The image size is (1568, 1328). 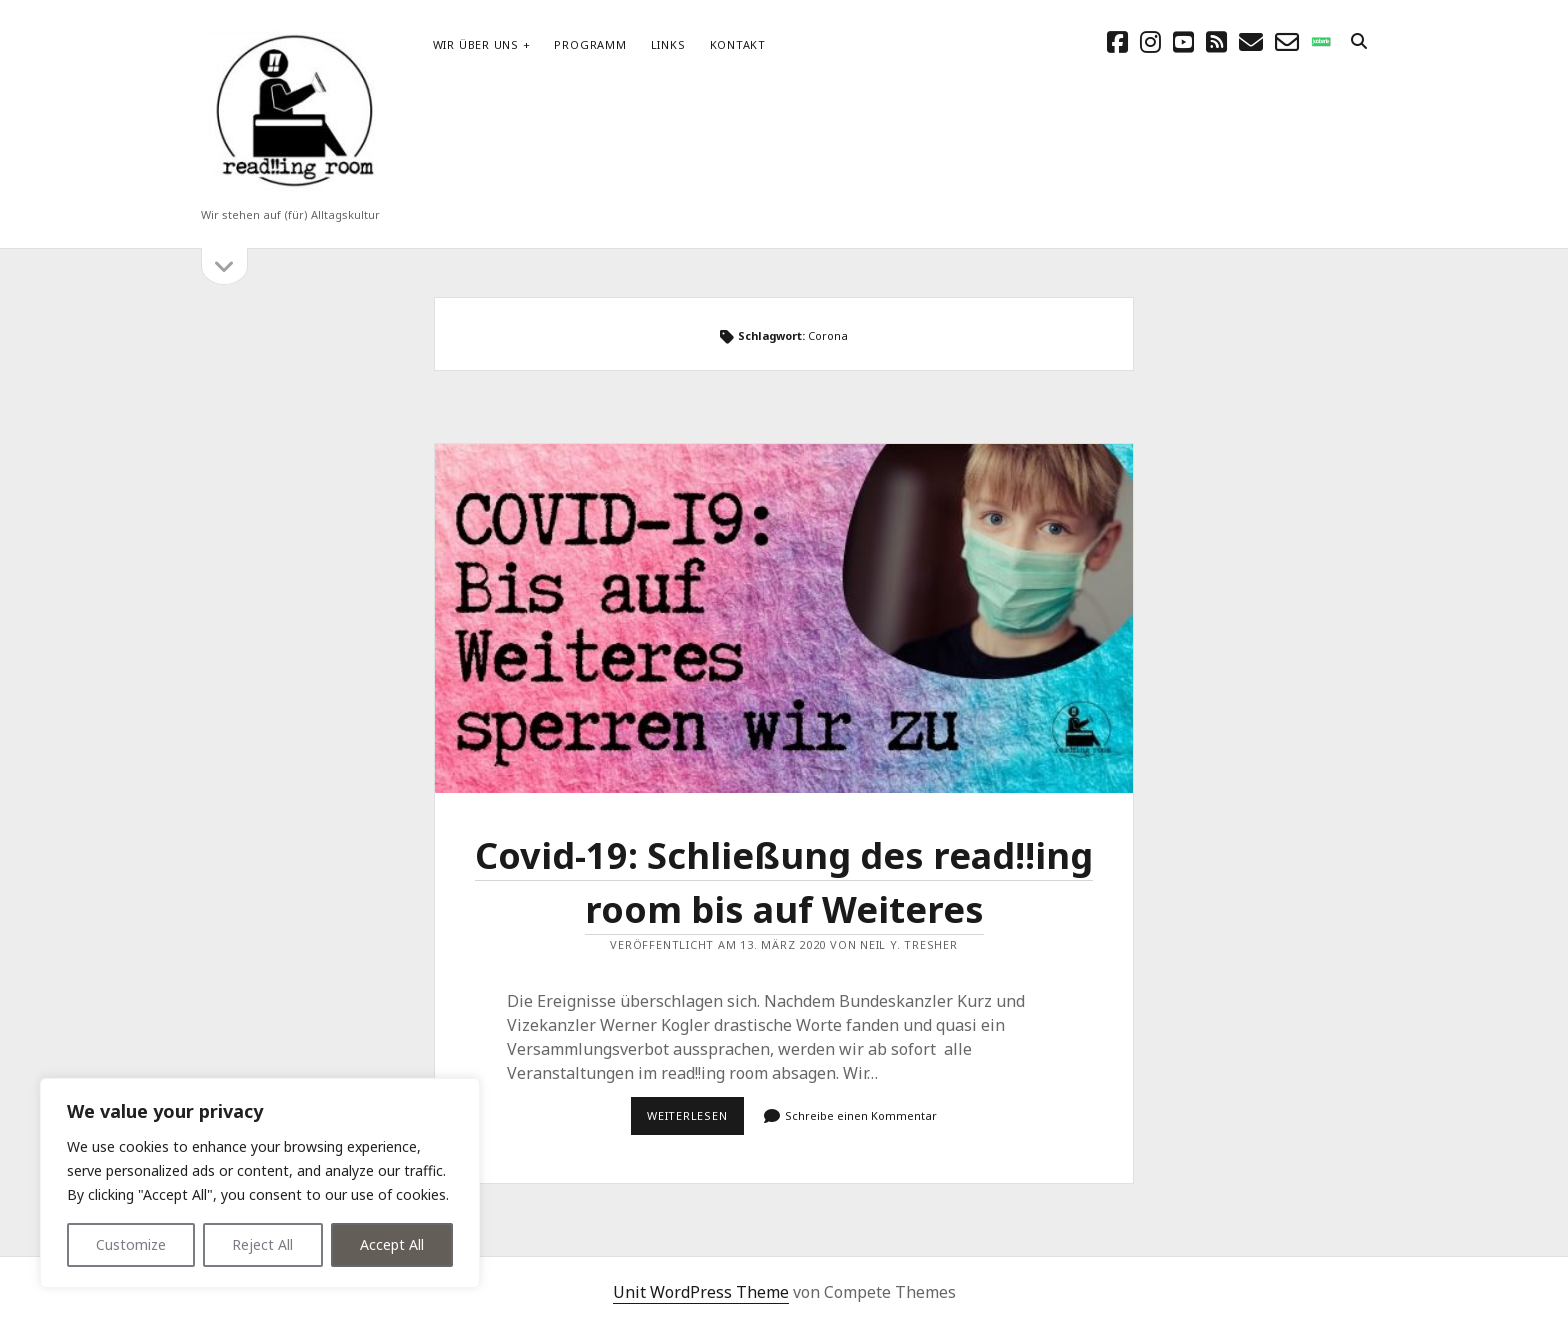 What do you see at coordinates (1183, 41) in the screenshot?
I see `[youtube]` at bounding box center [1183, 41].